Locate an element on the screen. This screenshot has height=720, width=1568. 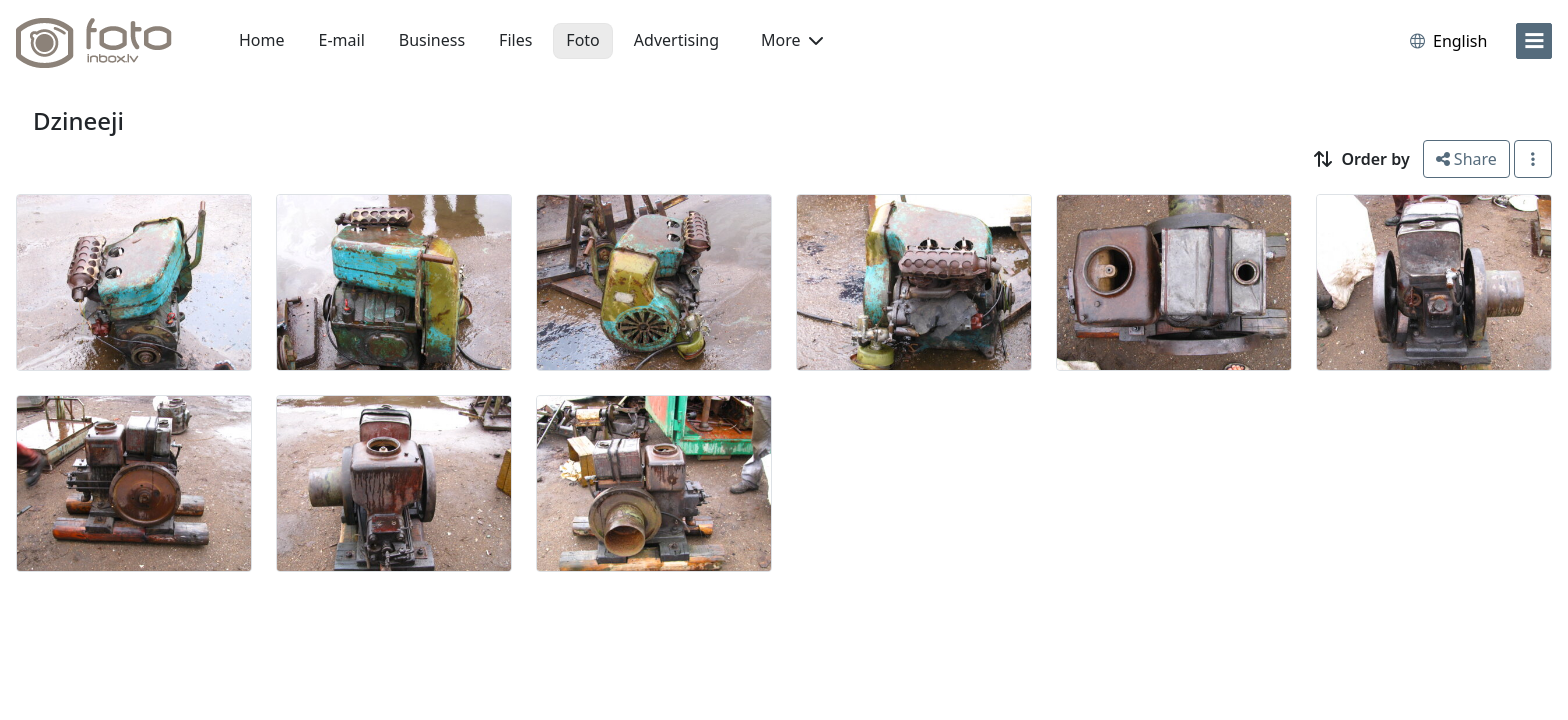
Home is located at coordinates (262, 40).